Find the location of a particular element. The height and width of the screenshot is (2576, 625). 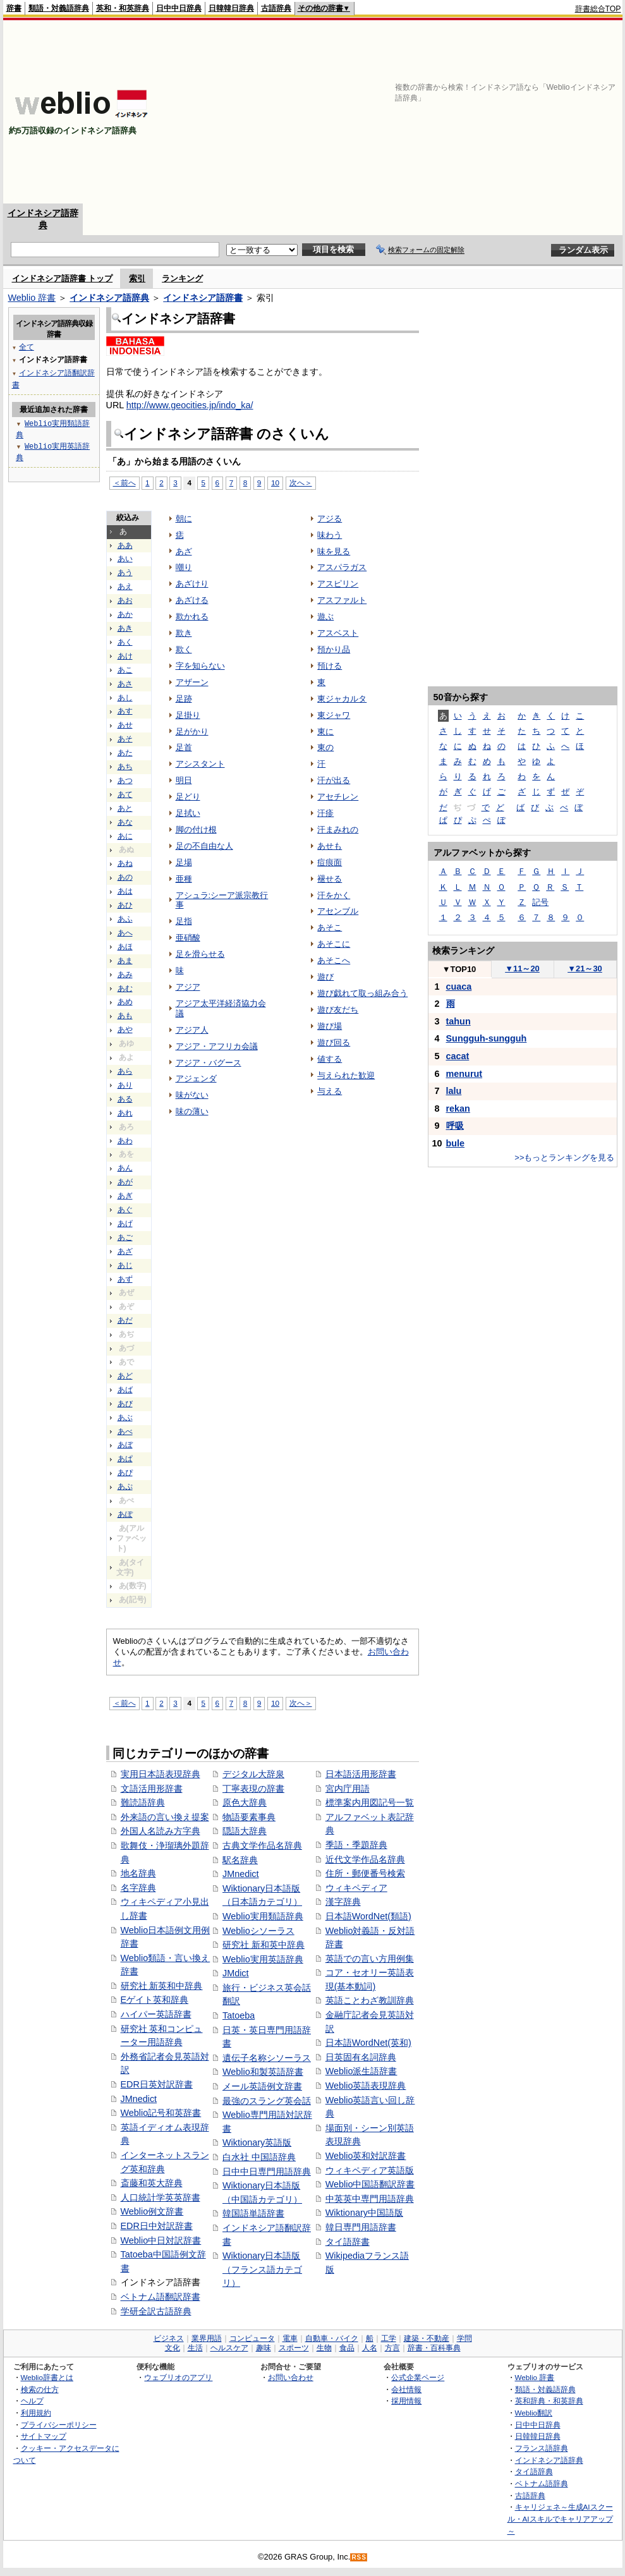

Weblio実用英語辞典 is located at coordinates (262, 1959).